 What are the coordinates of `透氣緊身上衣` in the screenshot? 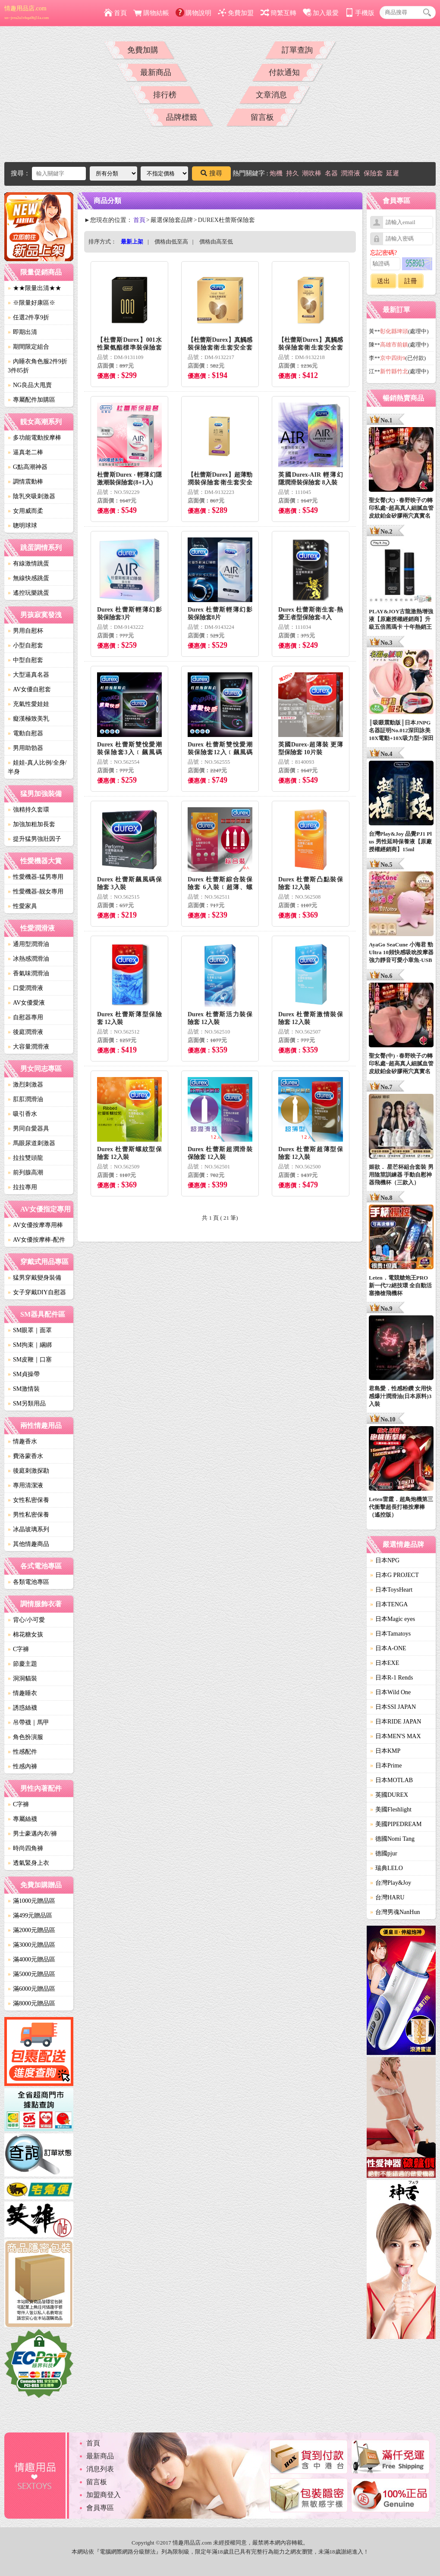 It's located at (28, 1863).